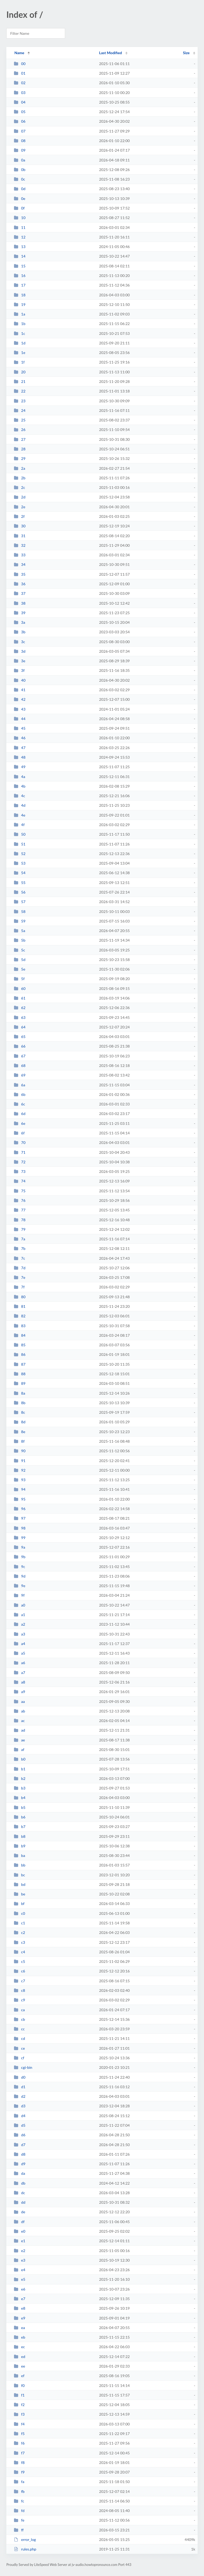 The image size is (204, 2576). What do you see at coordinates (19, 1566) in the screenshot?
I see `9c` at bounding box center [19, 1566].